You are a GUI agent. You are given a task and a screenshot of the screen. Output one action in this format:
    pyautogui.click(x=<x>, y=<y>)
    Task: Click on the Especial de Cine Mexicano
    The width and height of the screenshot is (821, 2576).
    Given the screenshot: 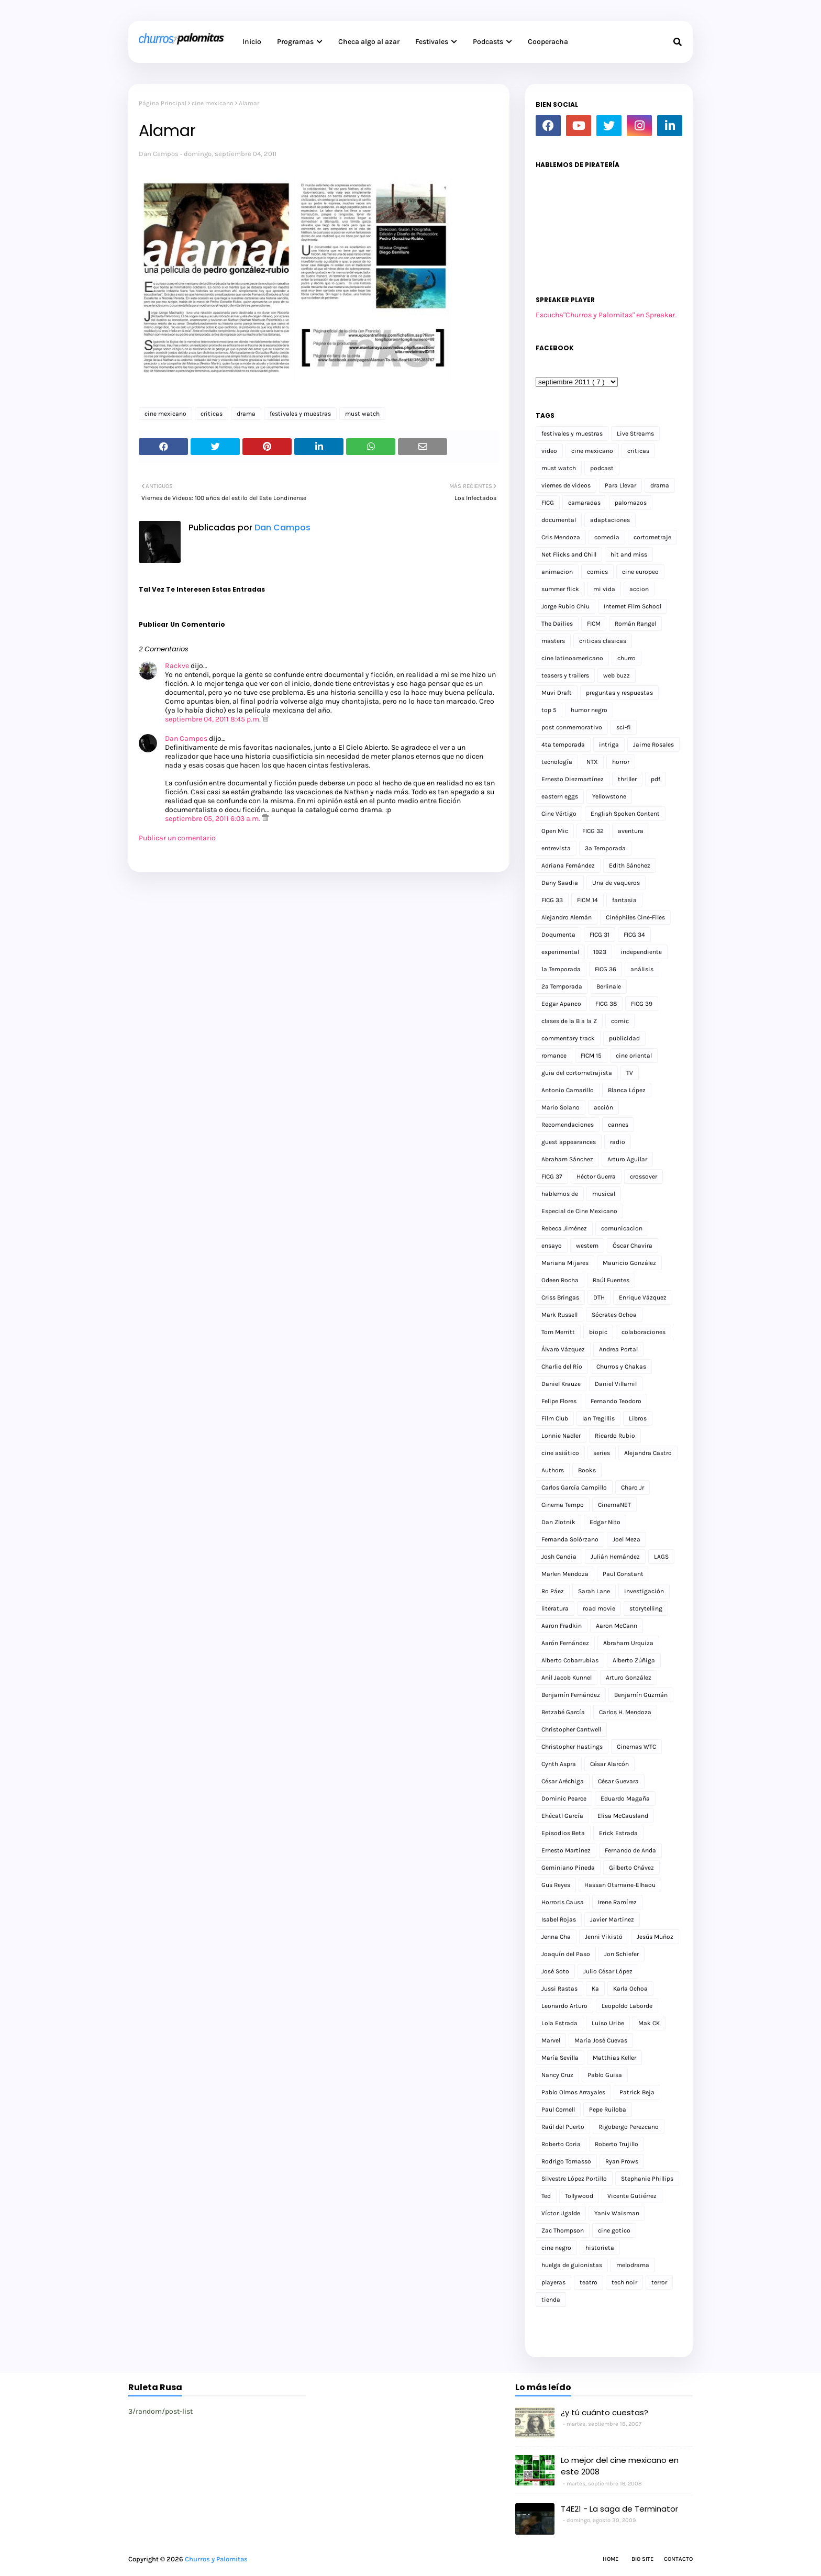 What is the action you would take?
    pyautogui.click(x=579, y=1211)
    